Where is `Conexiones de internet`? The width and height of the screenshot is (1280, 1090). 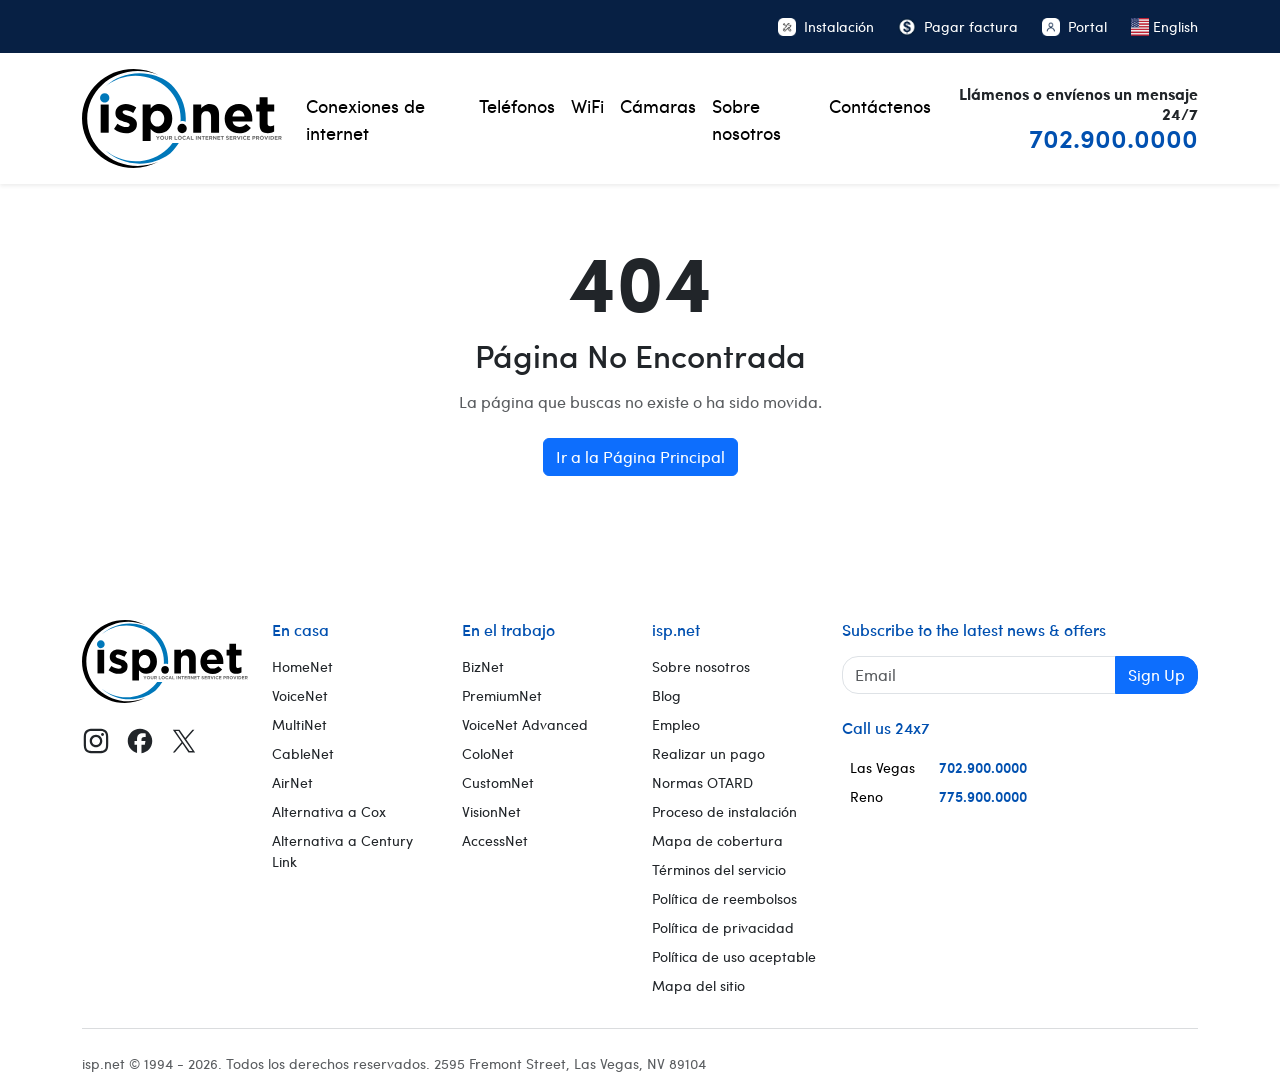
Conexiones de internet is located at coordinates (365, 119).